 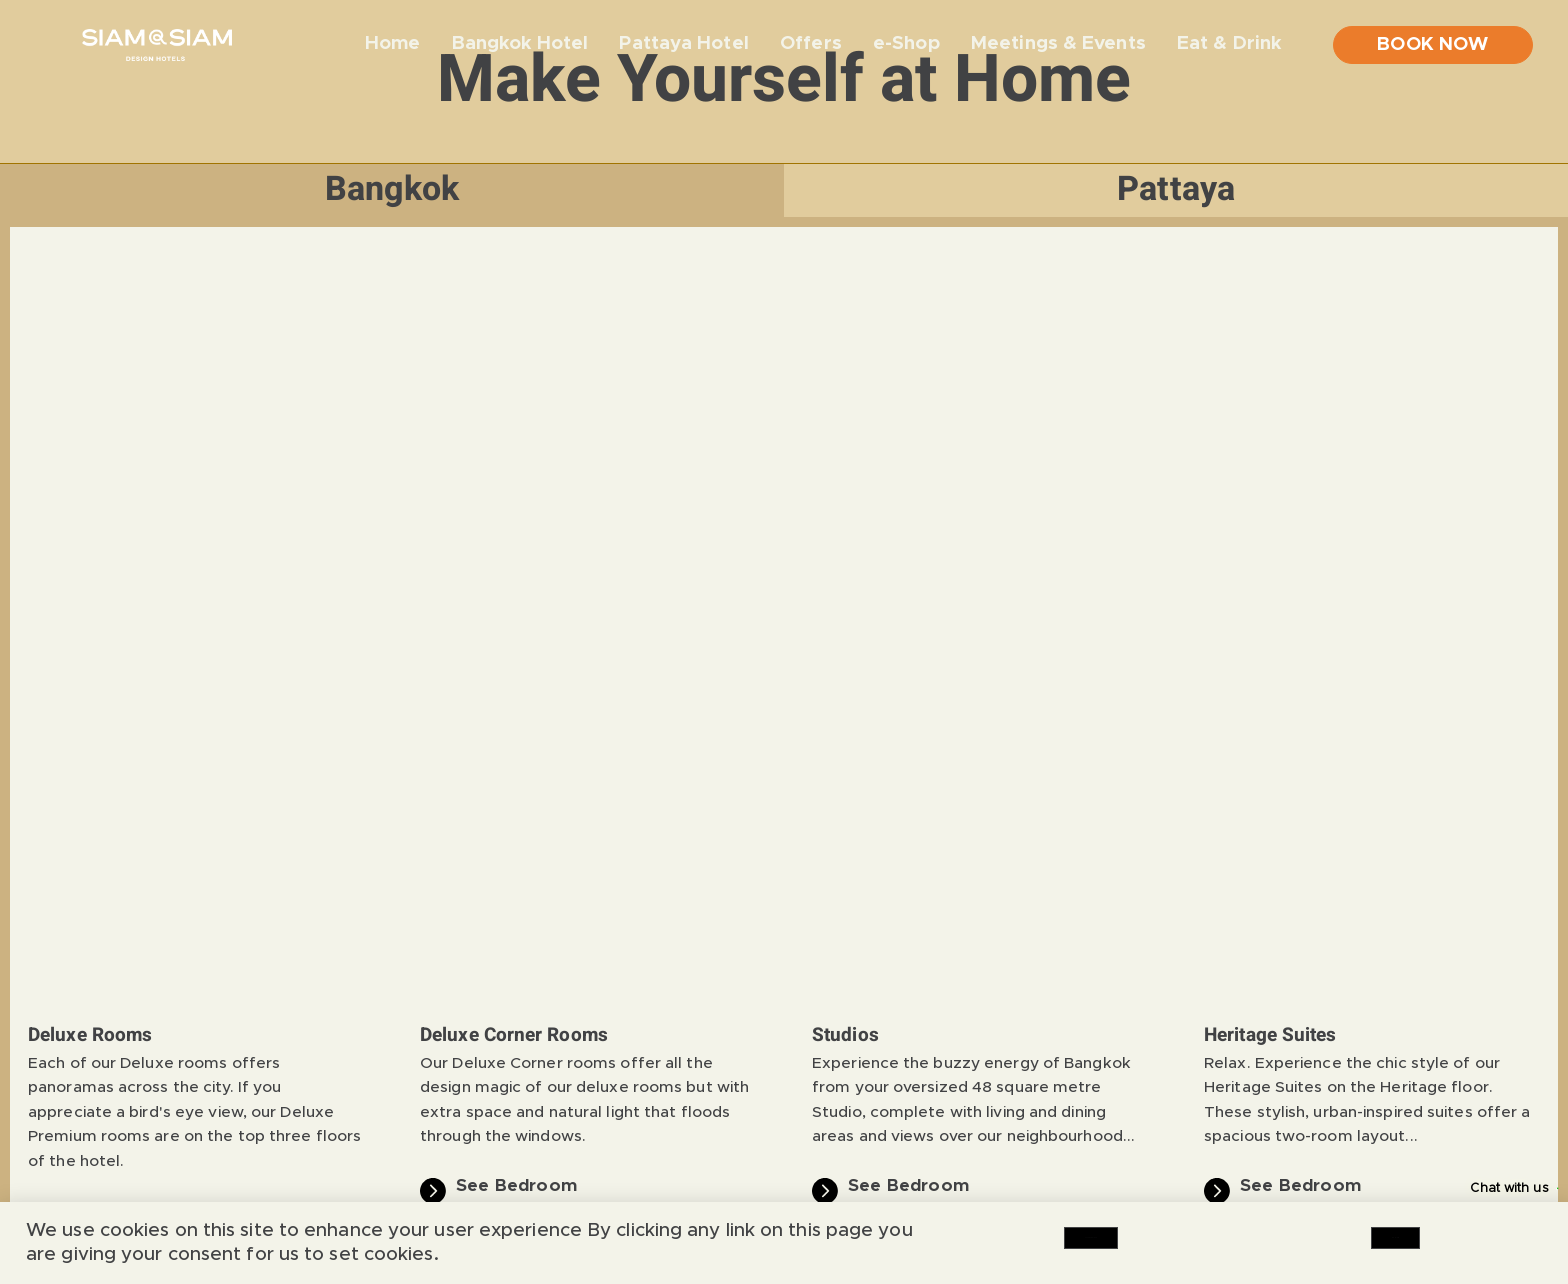 I want to click on [button], so click(x=41, y=601).